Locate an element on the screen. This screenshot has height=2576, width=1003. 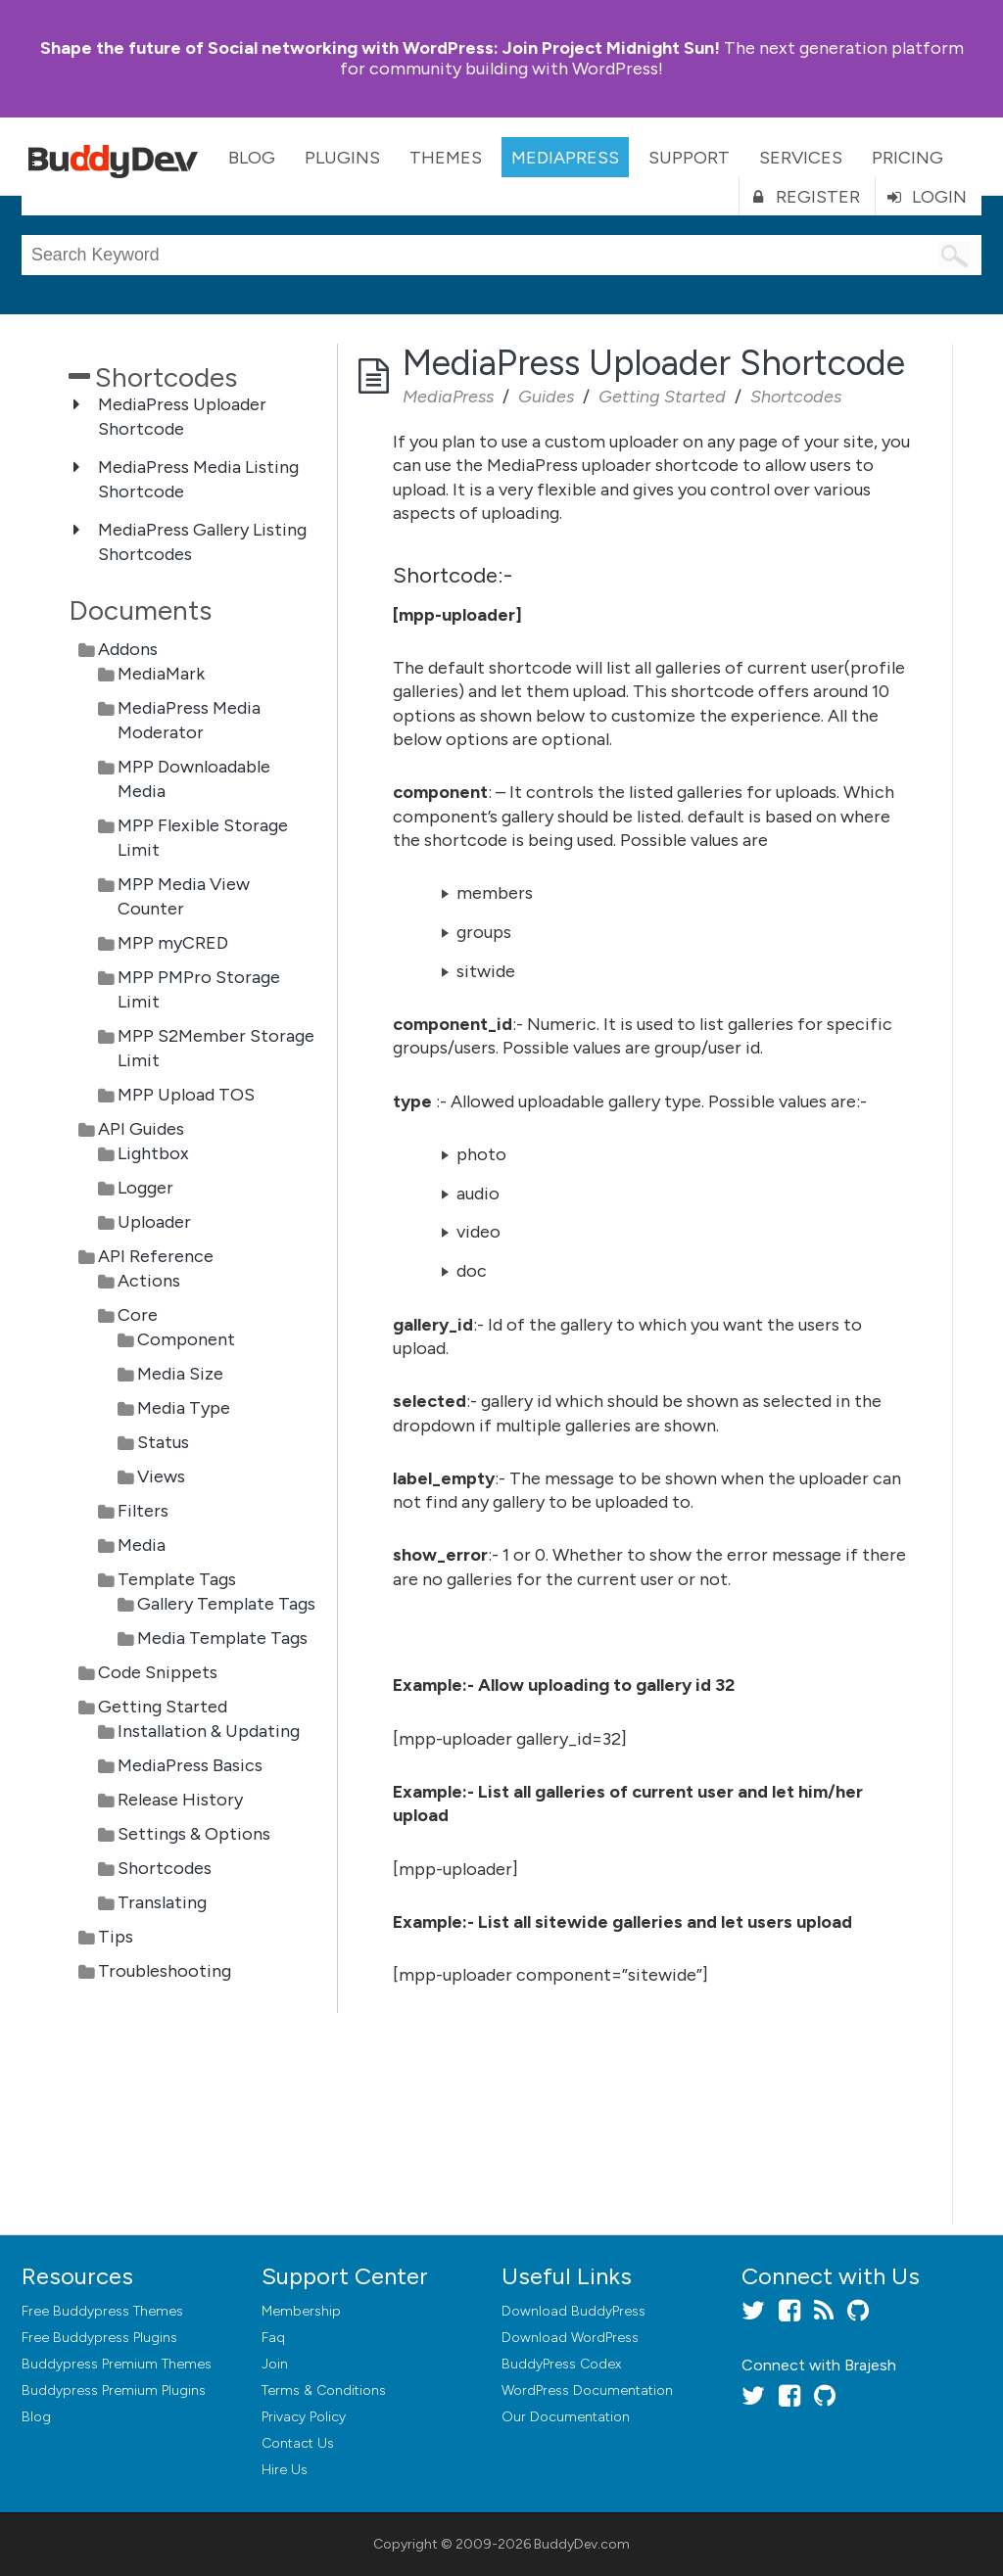
Media Size is located at coordinates (180, 1373).